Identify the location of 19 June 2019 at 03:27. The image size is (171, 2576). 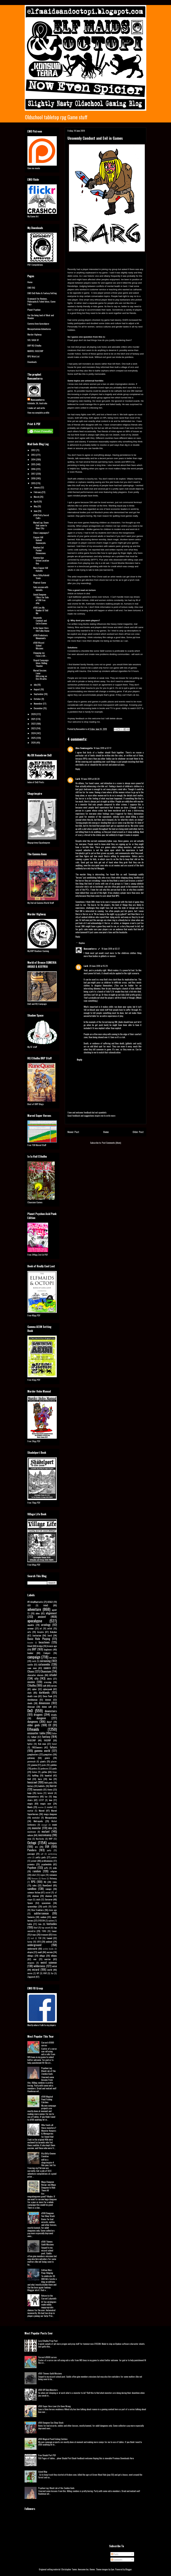
(111, 948).